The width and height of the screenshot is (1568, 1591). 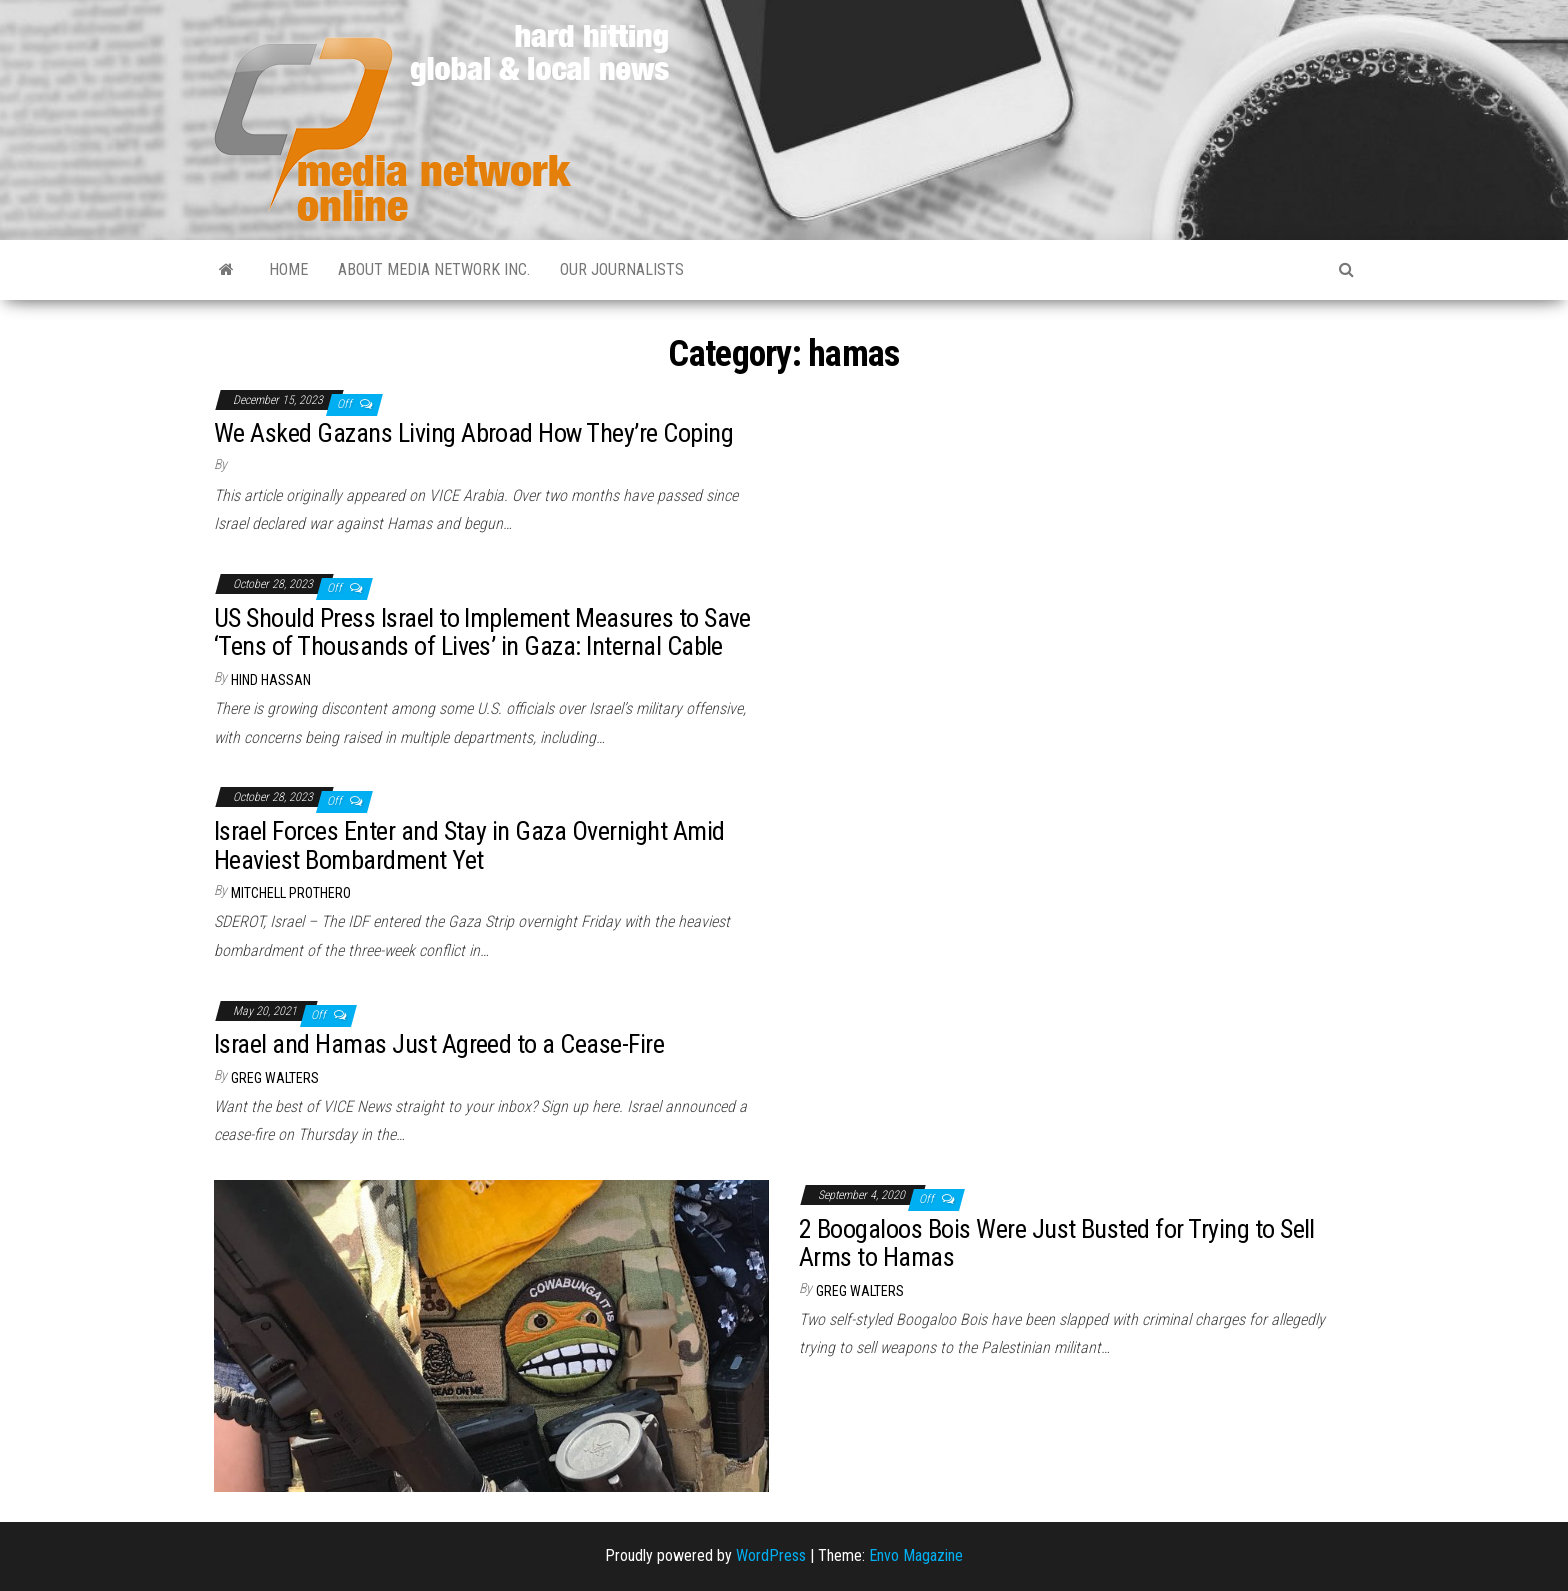 I want to click on Greg Walters, so click(x=275, y=1078).